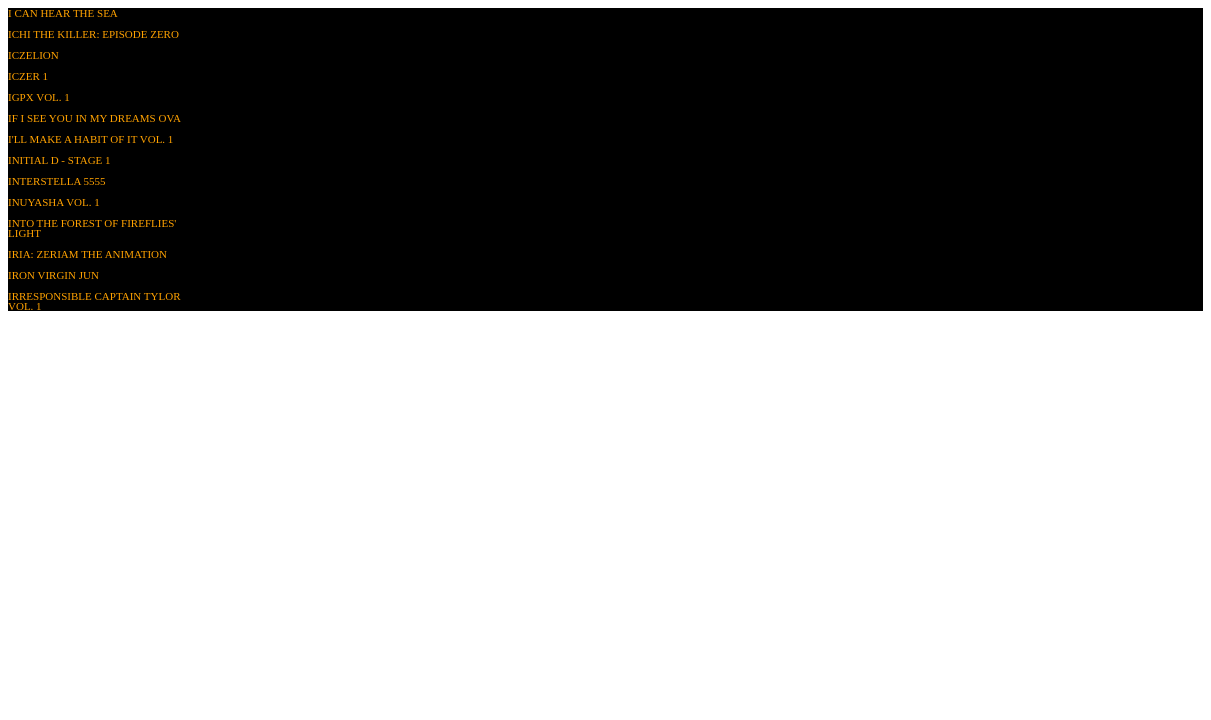 This screenshot has height=720, width=1211. Describe the element at coordinates (53, 275) in the screenshot. I see `Iron Virgin Jun` at that location.